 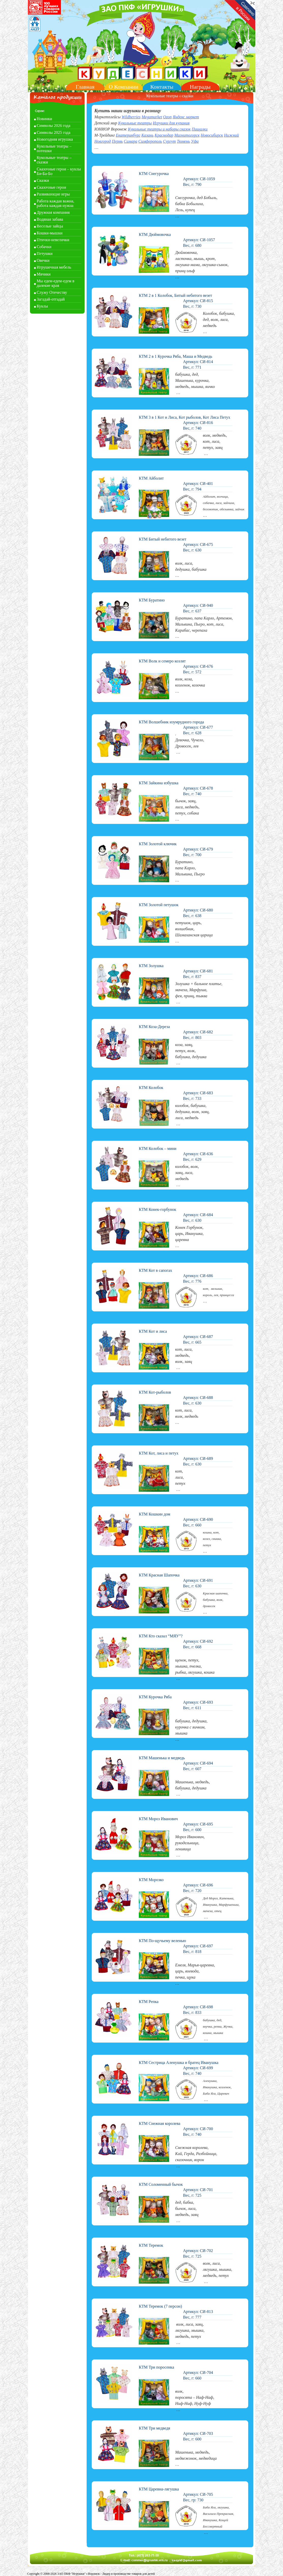 I want to click on Дружная компания, so click(x=53, y=212).